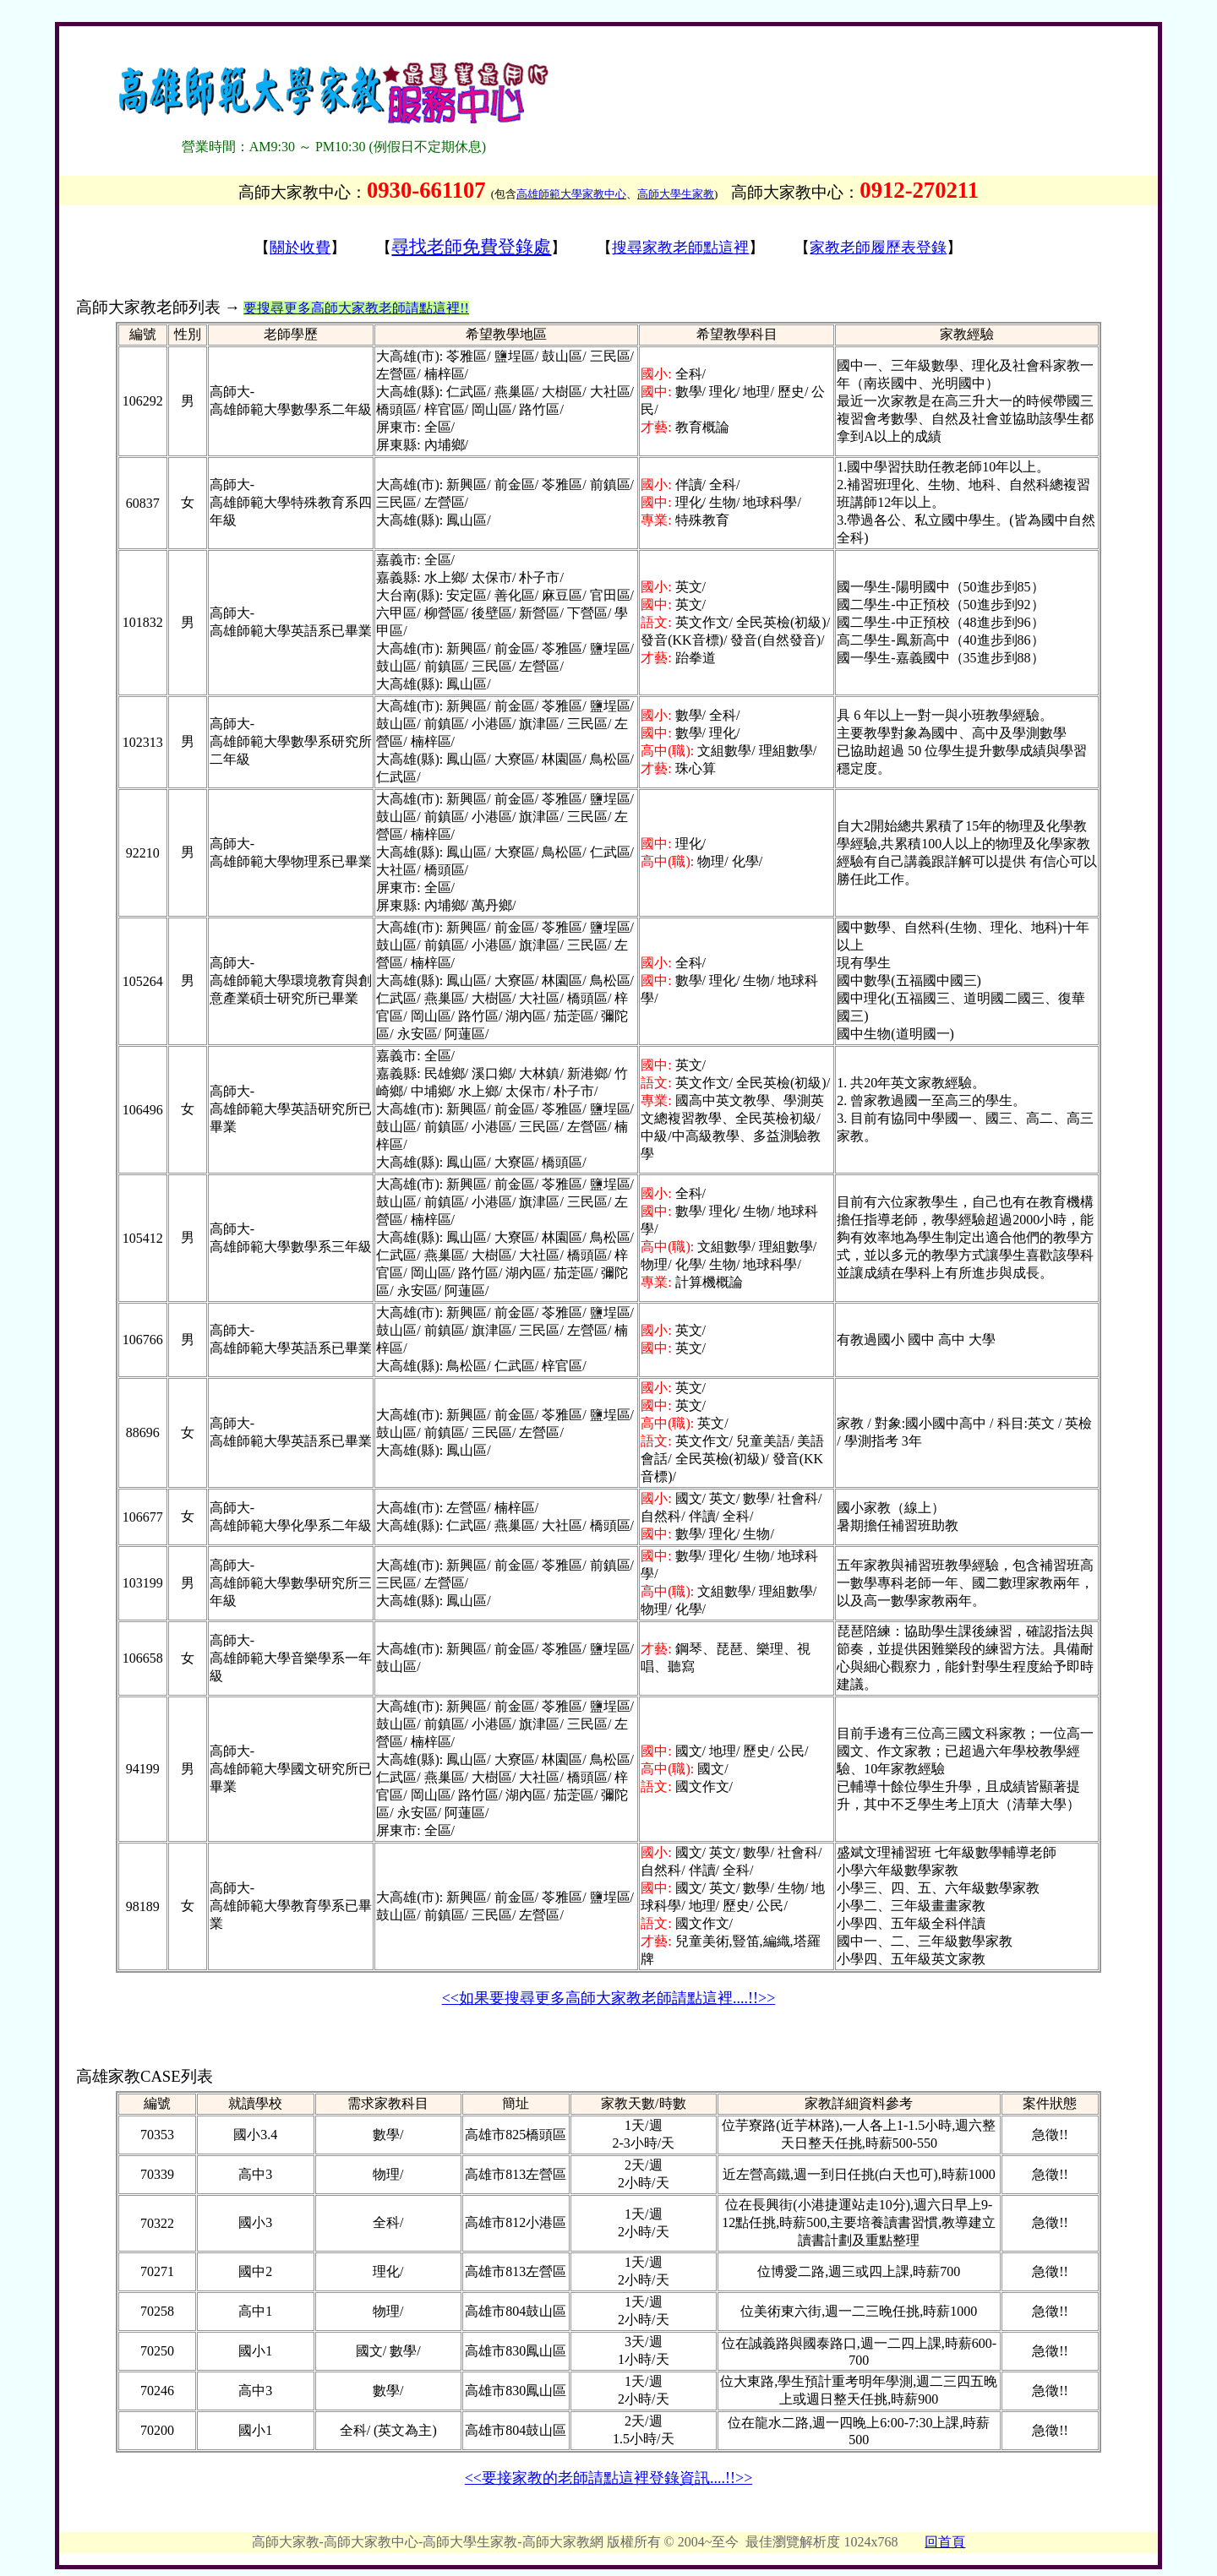 This screenshot has height=2576, width=1217. Describe the element at coordinates (356, 308) in the screenshot. I see `要搜尋更多高師大家教老師請點這裡!!` at that location.